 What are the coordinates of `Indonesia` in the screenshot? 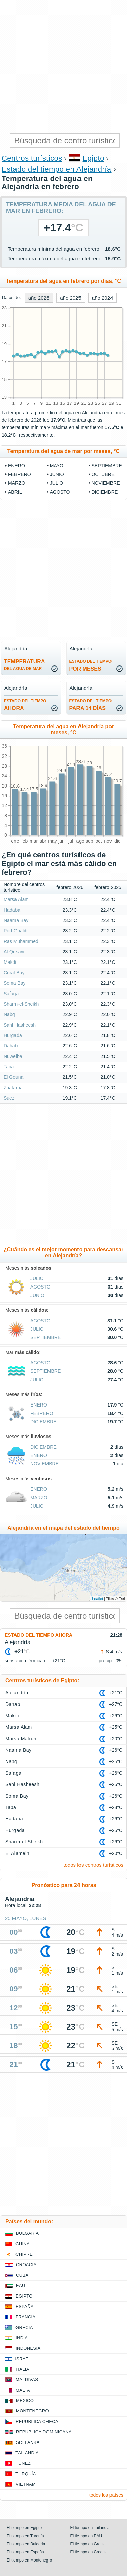 It's located at (27, 2348).